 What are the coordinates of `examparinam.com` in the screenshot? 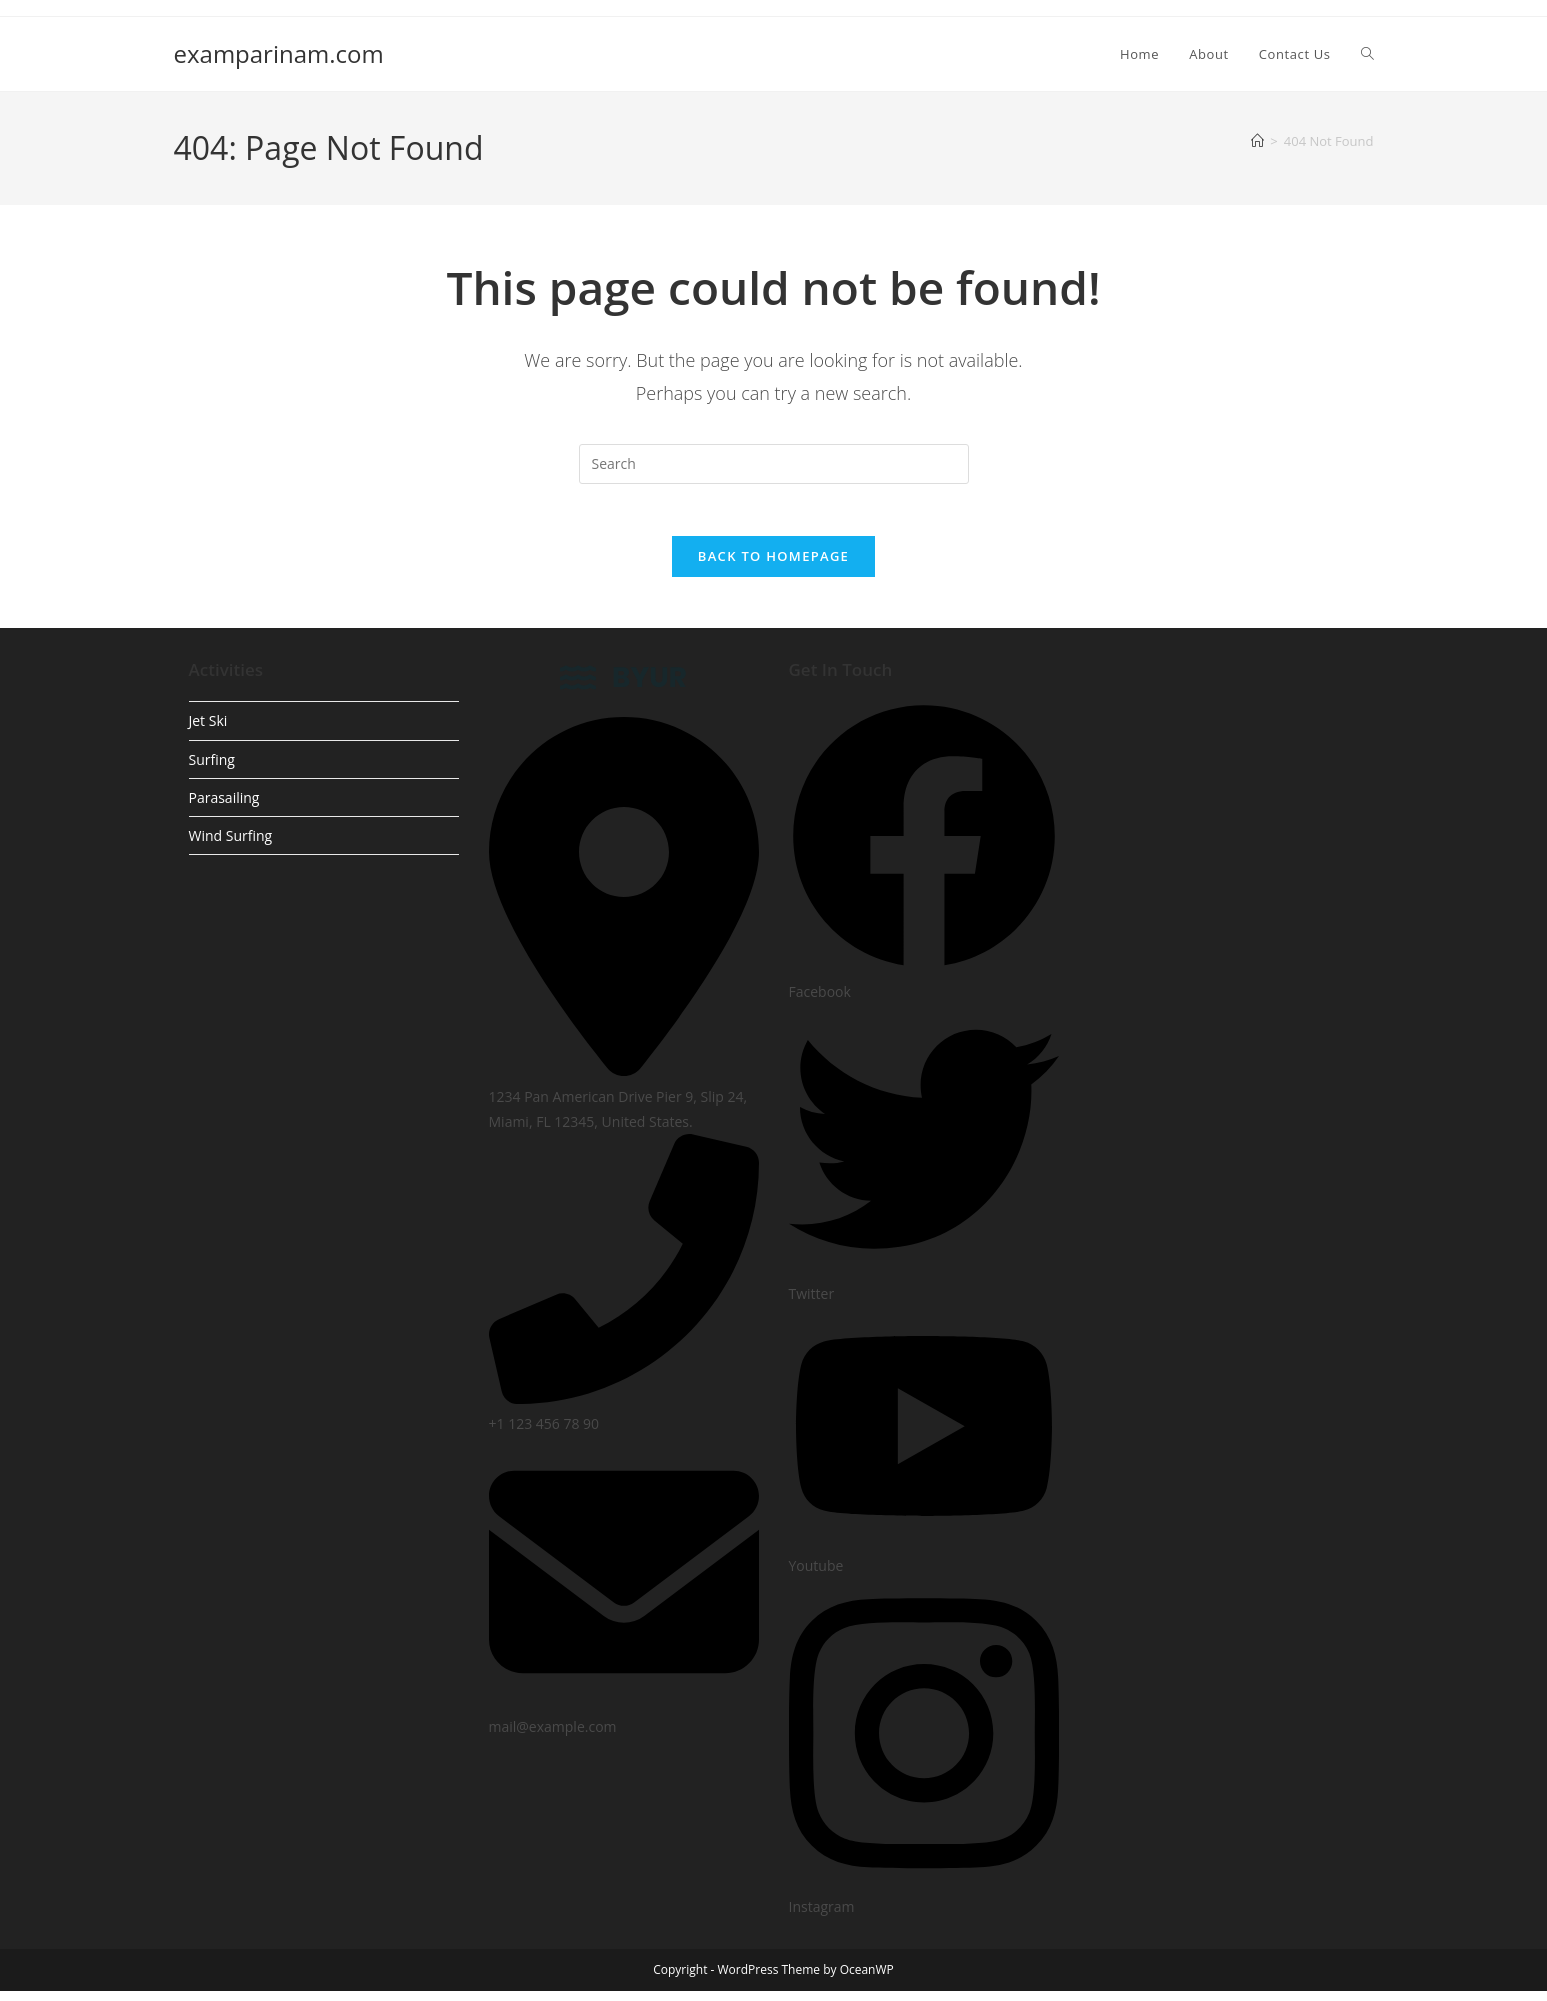 It's located at (279, 53).